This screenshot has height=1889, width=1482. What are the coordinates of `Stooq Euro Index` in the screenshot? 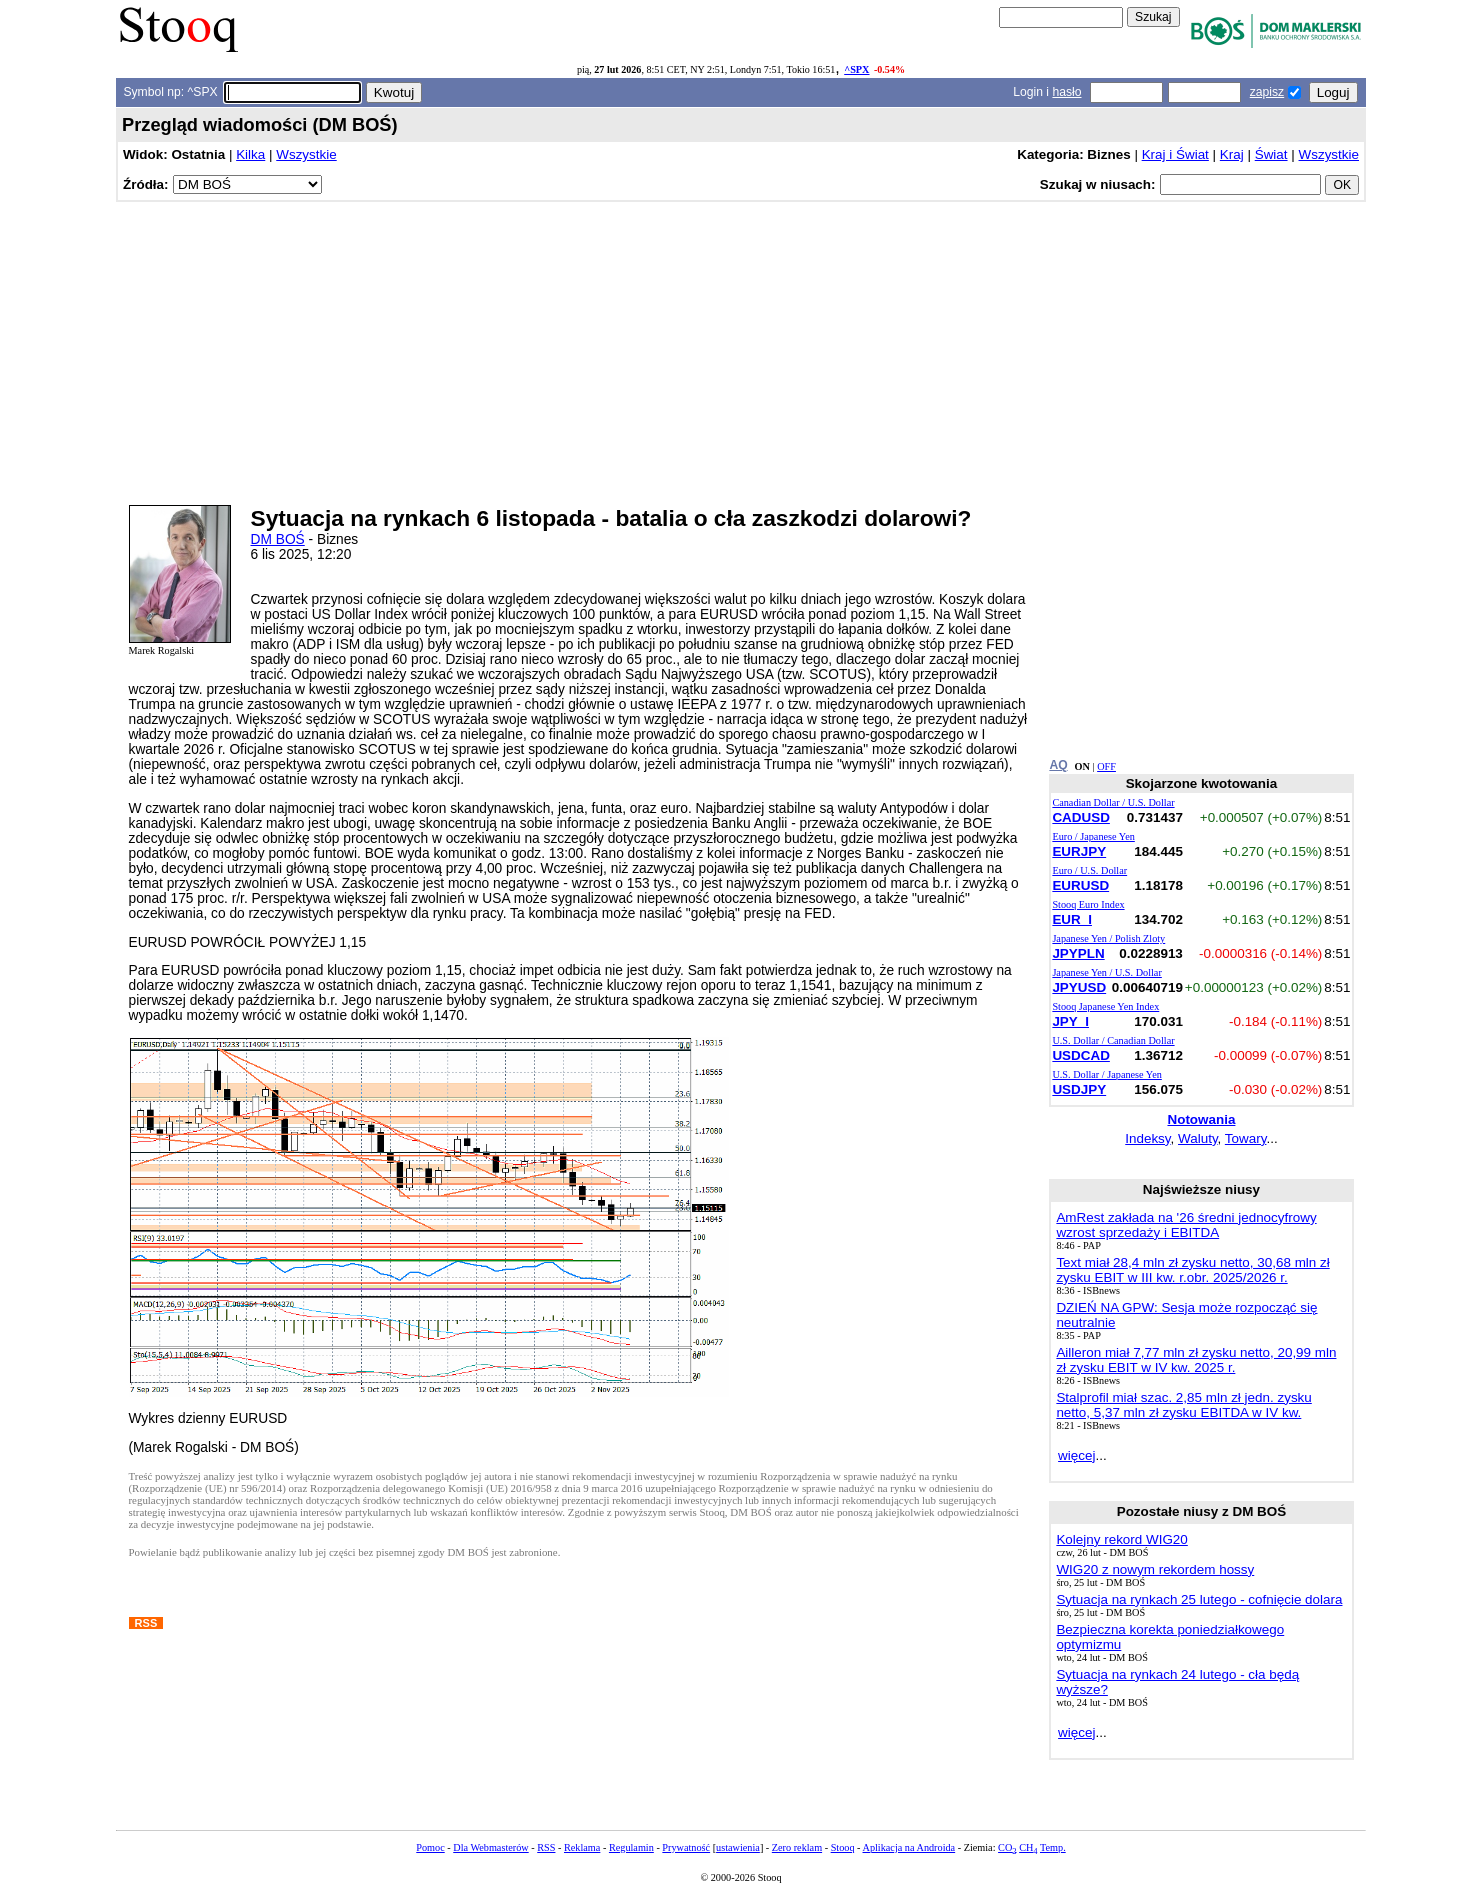 It's located at (1088, 904).